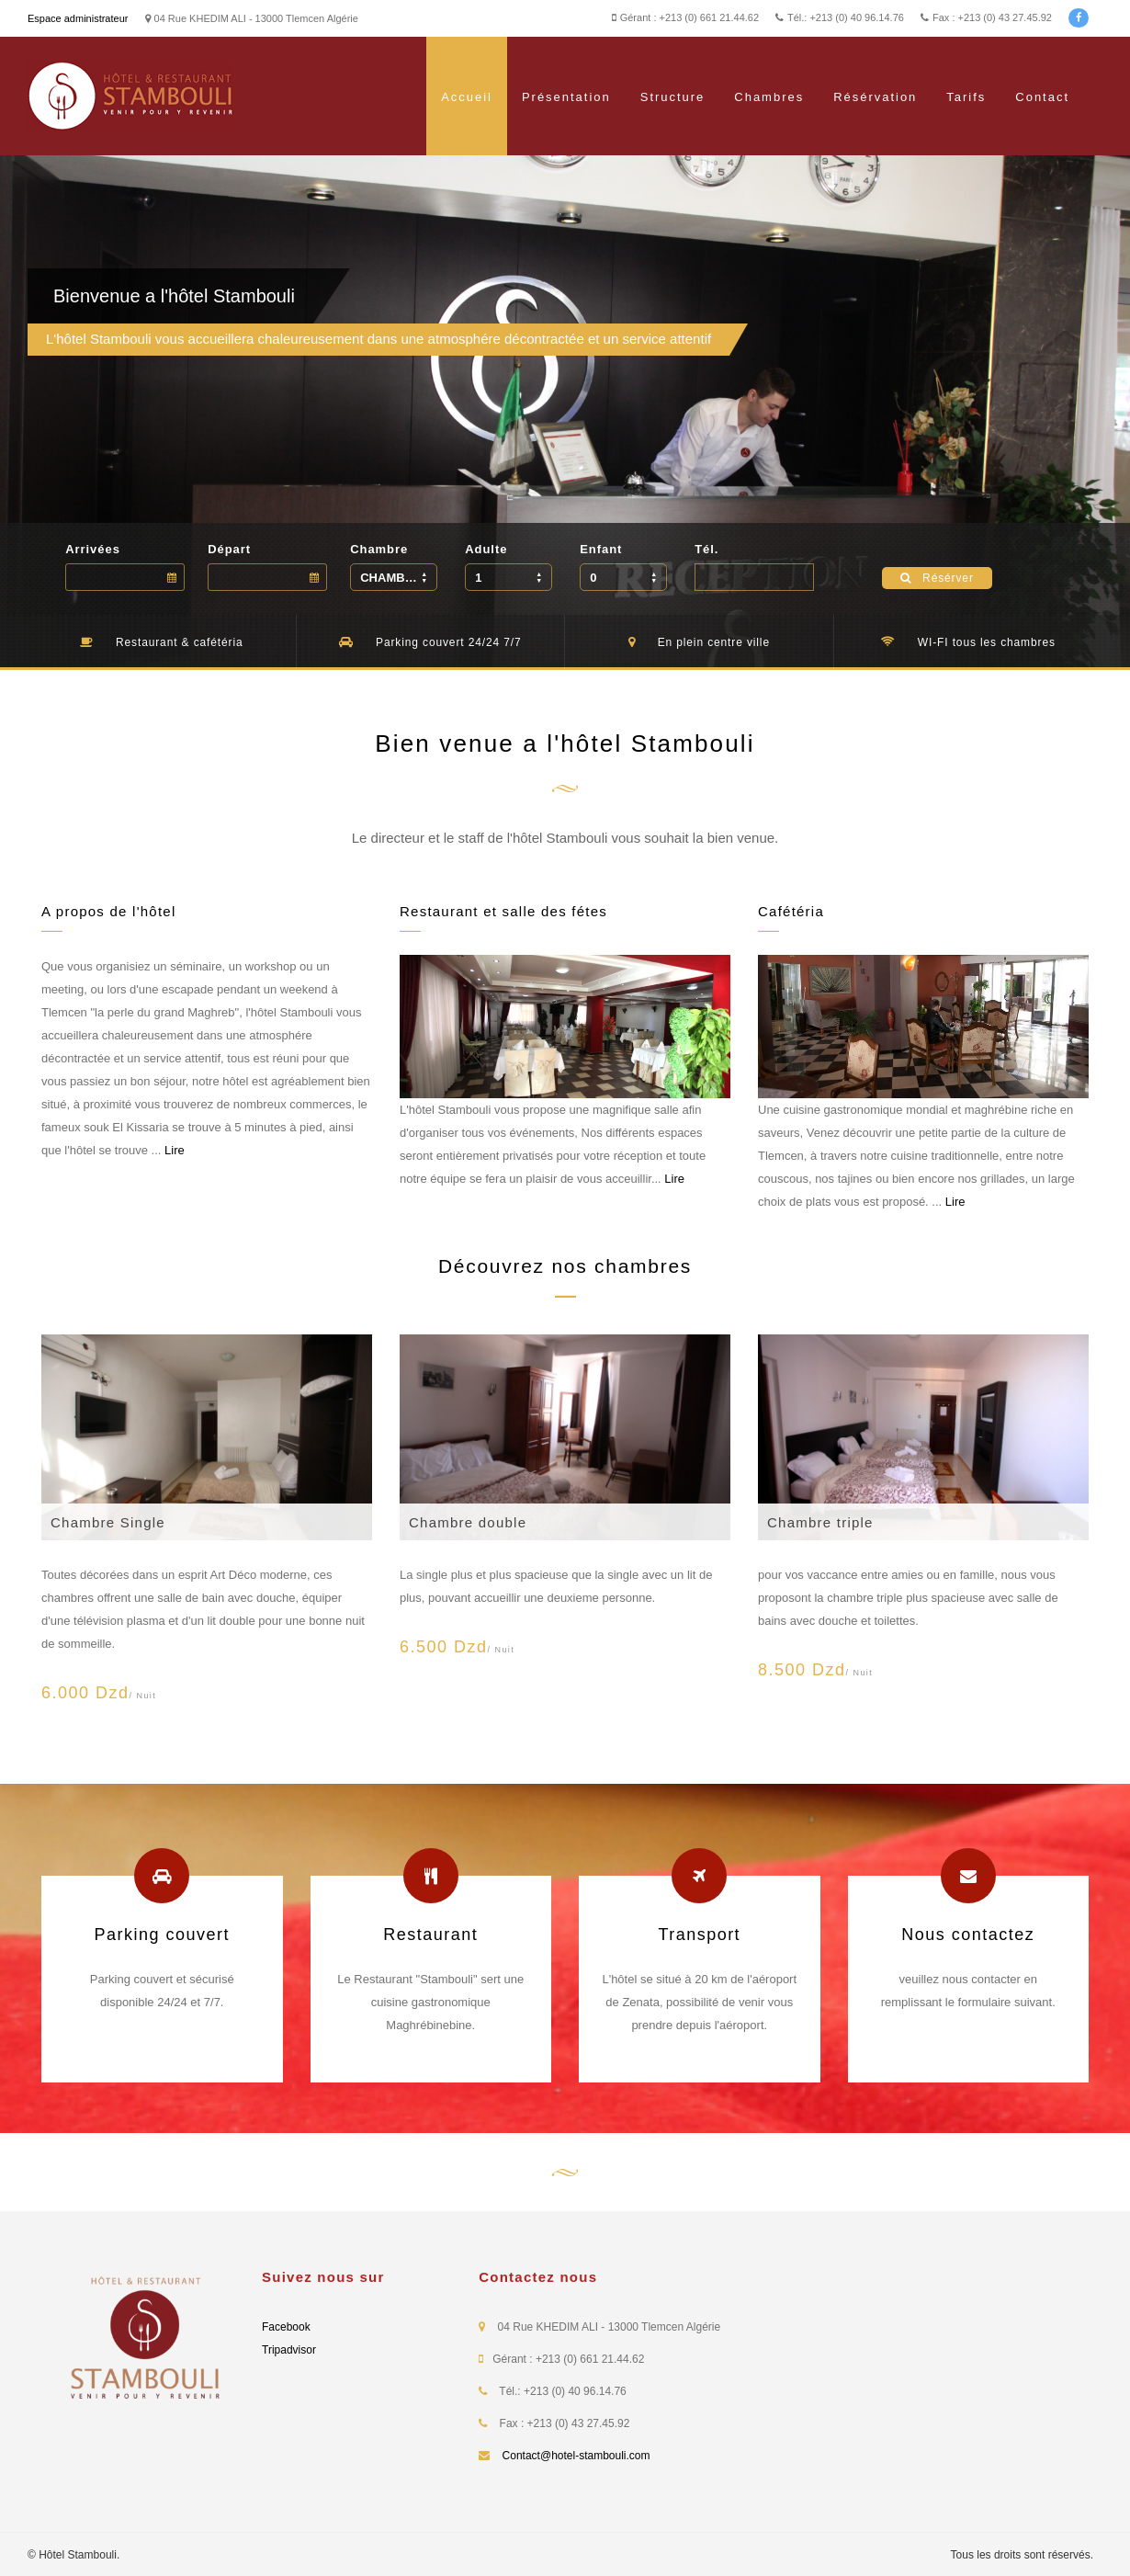 The height and width of the screenshot is (2576, 1130). Describe the element at coordinates (769, 97) in the screenshot. I see `Chambres` at that location.